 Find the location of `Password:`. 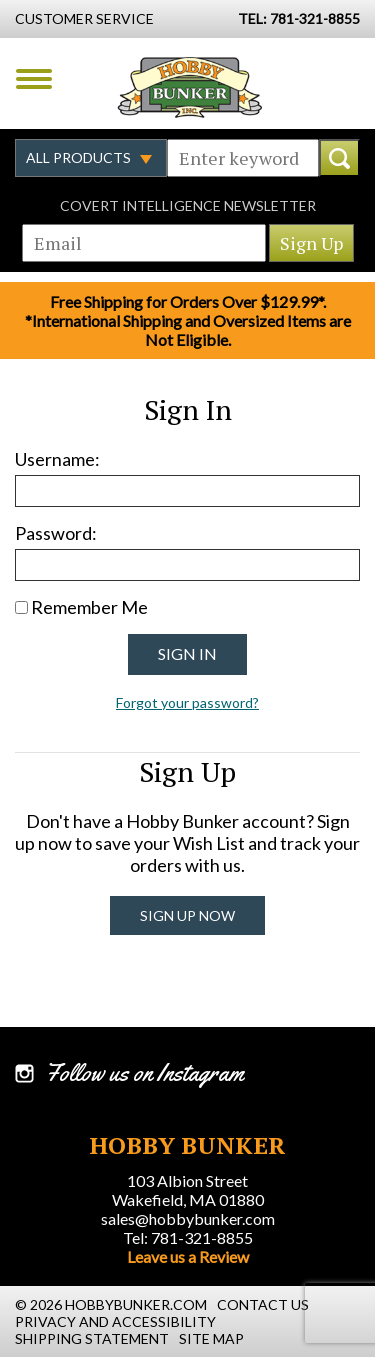

Password: is located at coordinates (56, 533).